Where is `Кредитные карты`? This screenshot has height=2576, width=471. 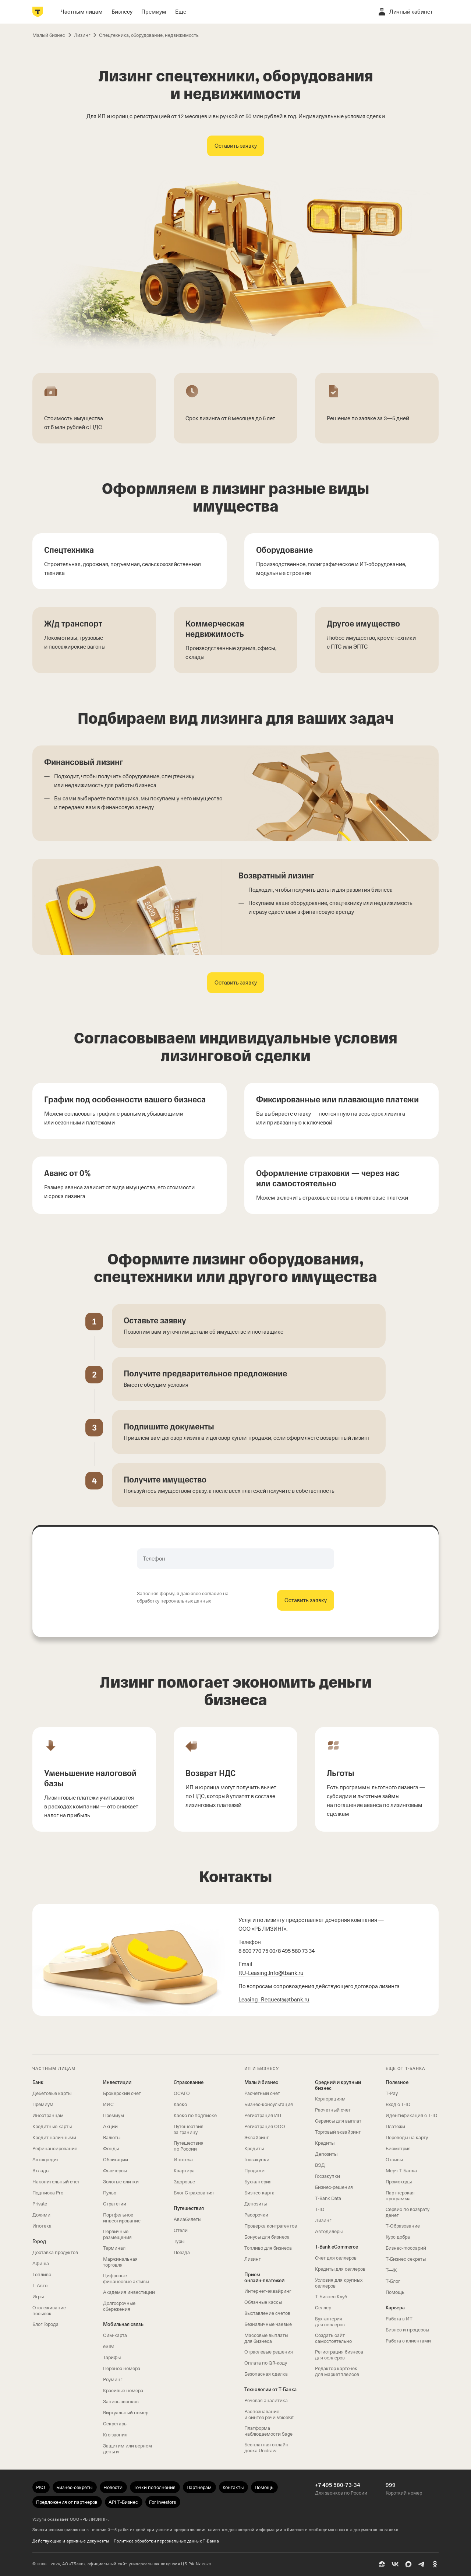
Кредитные карты is located at coordinates (52, 2126).